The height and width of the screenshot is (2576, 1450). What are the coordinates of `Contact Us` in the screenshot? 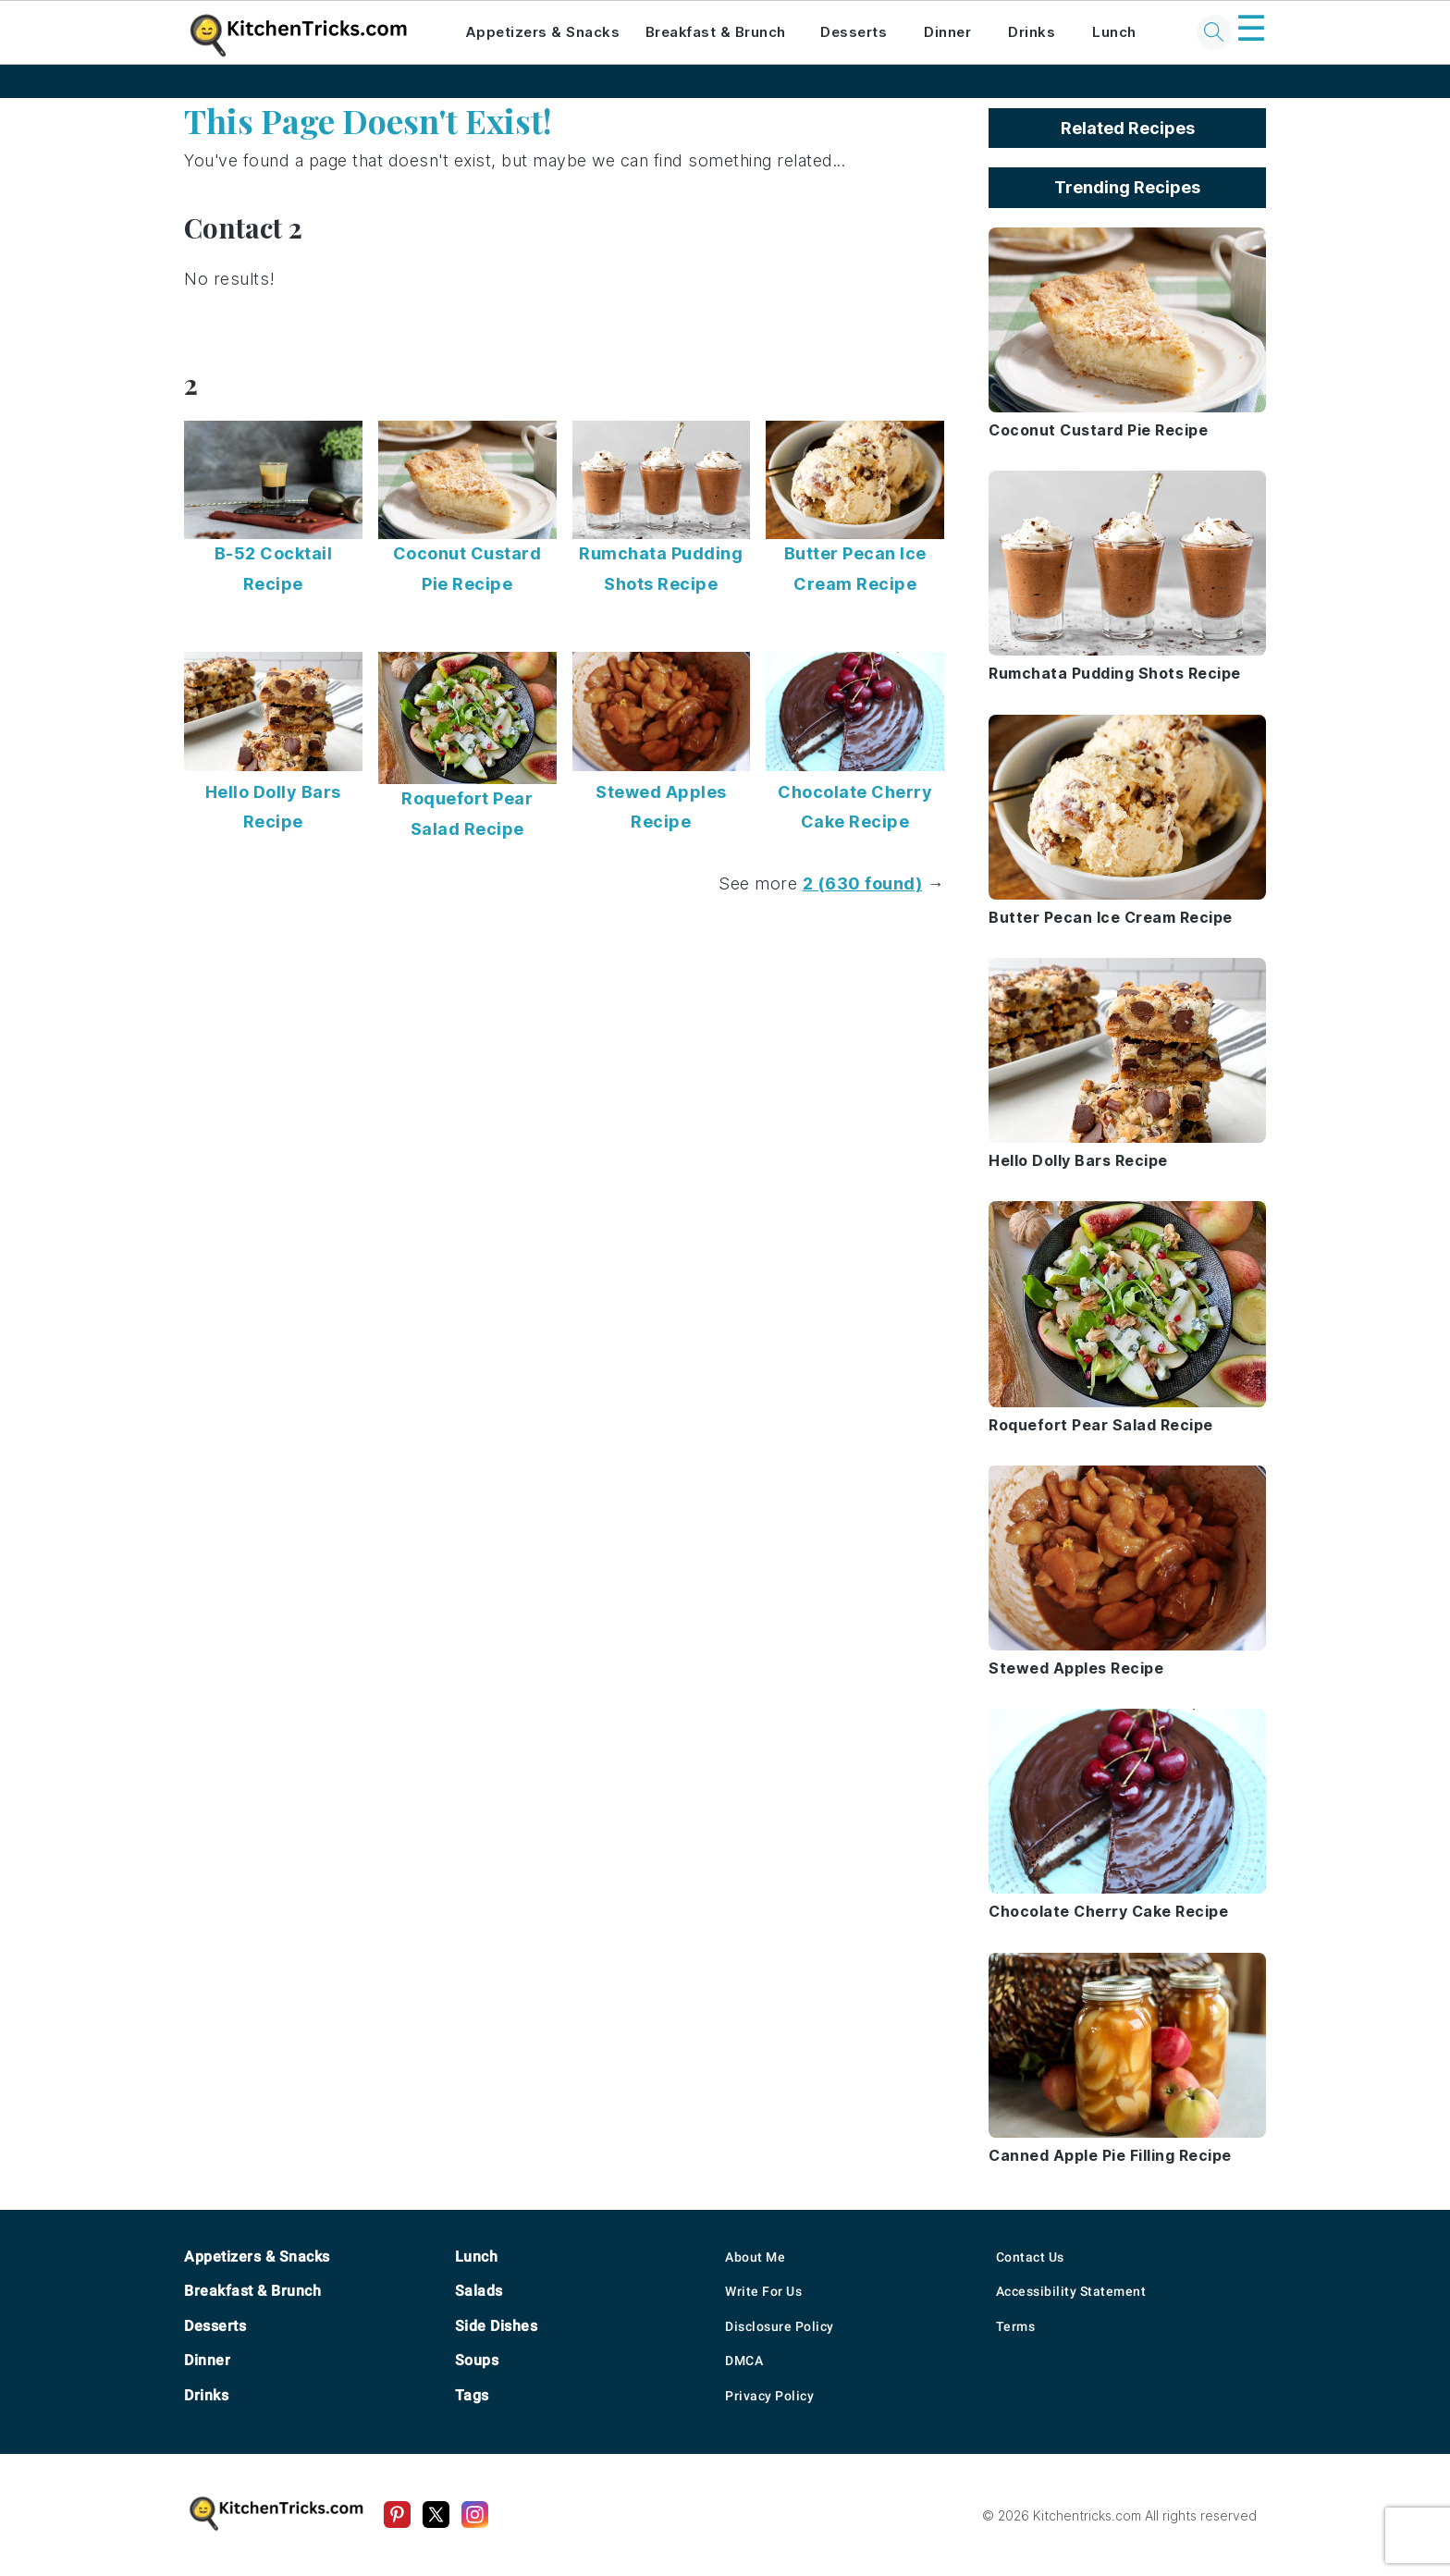 It's located at (1030, 2257).